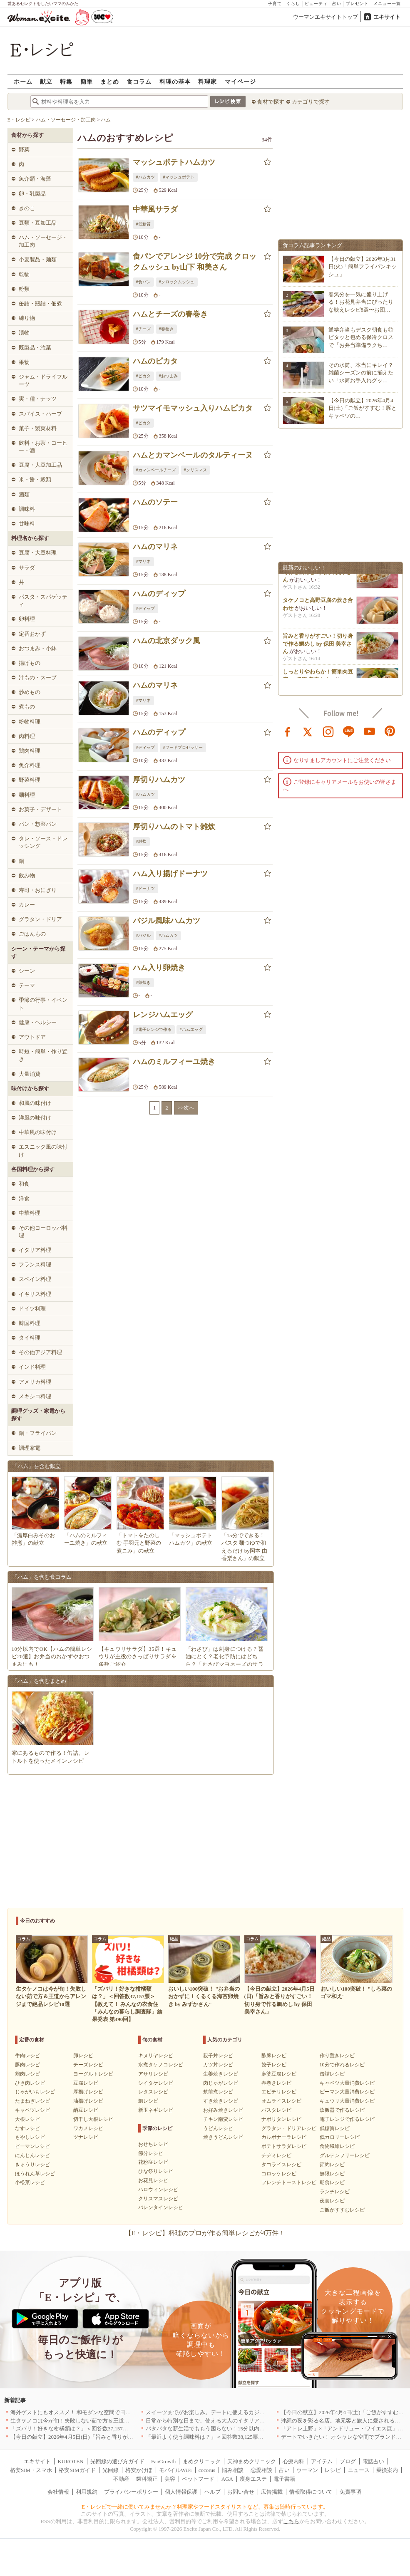  What do you see at coordinates (362, 408) in the screenshot?
I see `【今日の献立】2026年4月4日(土)「ご飯がすすむ！豚とキャベツの…` at bounding box center [362, 408].